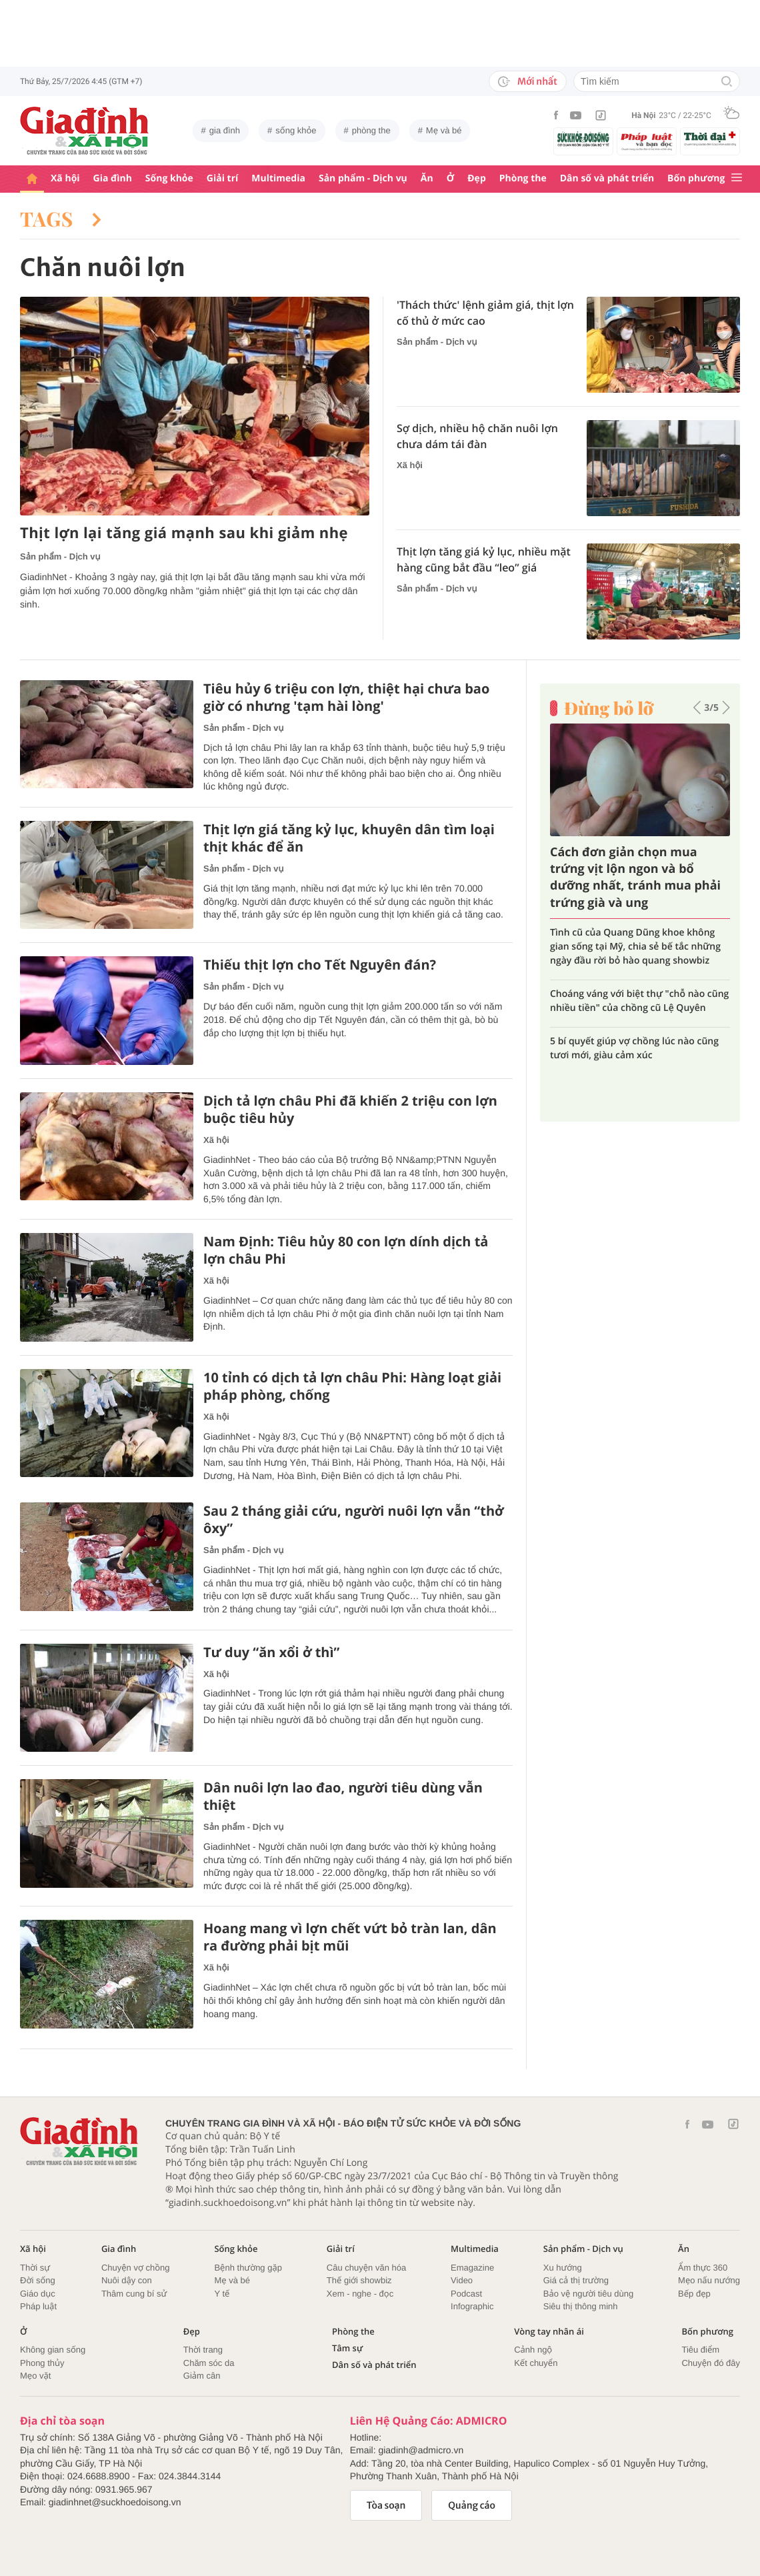  What do you see at coordinates (535, 2363) in the screenshot?
I see `Kết chuyển` at bounding box center [535, 2363].